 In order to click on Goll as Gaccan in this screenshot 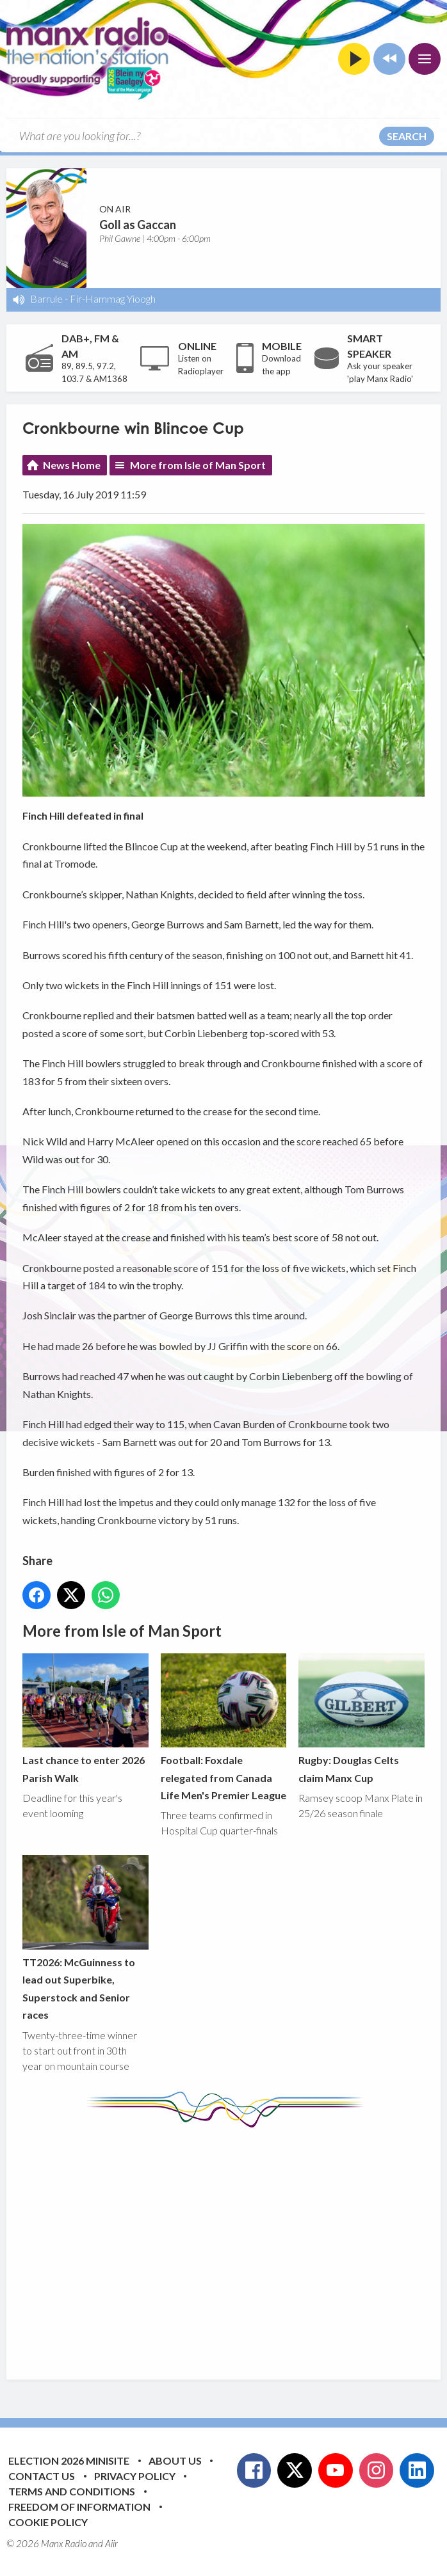, I will do `click(137, 225)`.